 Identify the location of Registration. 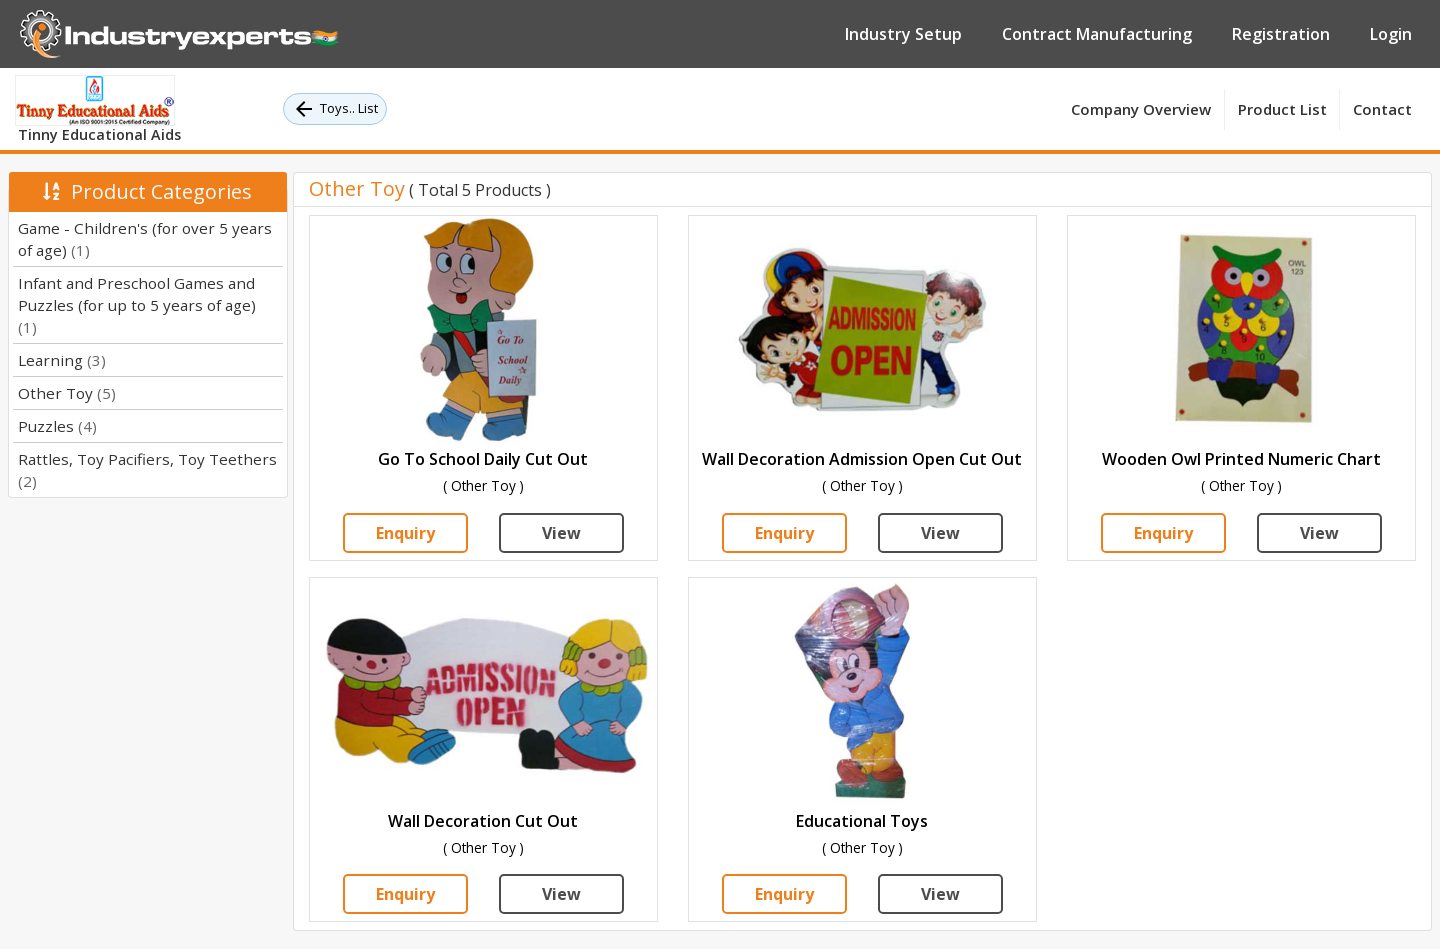
(1281, 34).